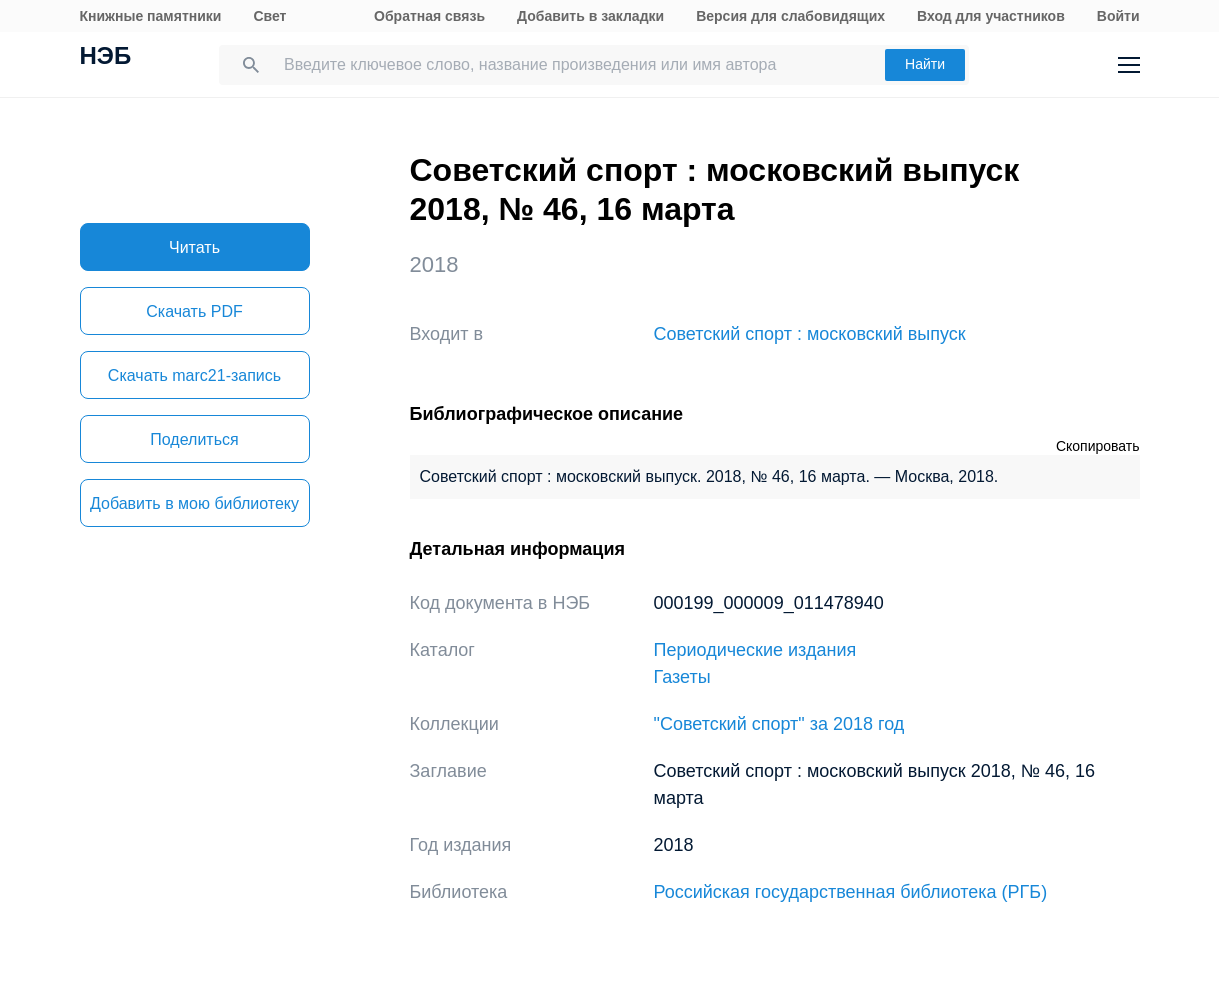 Image resolution: width=1219 pixels, height=981 pixels. I want to click on Добавить в закладки, so click(590, 16).